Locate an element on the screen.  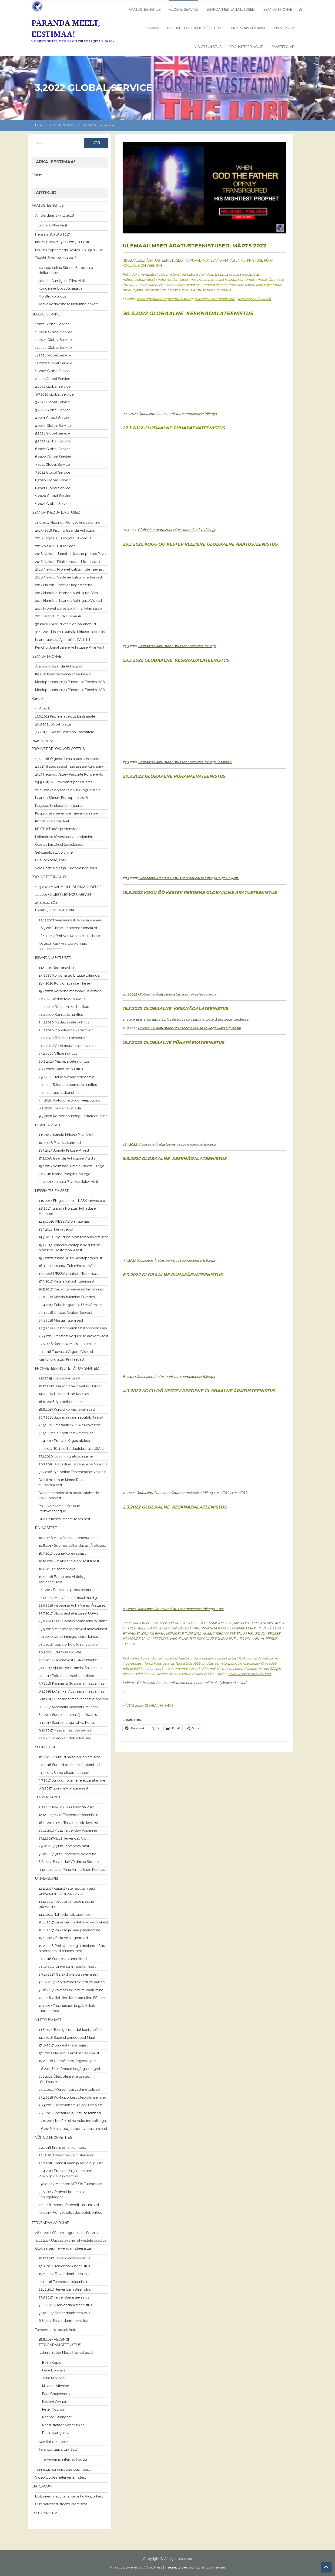
25.2.2020 Villide nuhtlus is located at coordinates (58, 1053).